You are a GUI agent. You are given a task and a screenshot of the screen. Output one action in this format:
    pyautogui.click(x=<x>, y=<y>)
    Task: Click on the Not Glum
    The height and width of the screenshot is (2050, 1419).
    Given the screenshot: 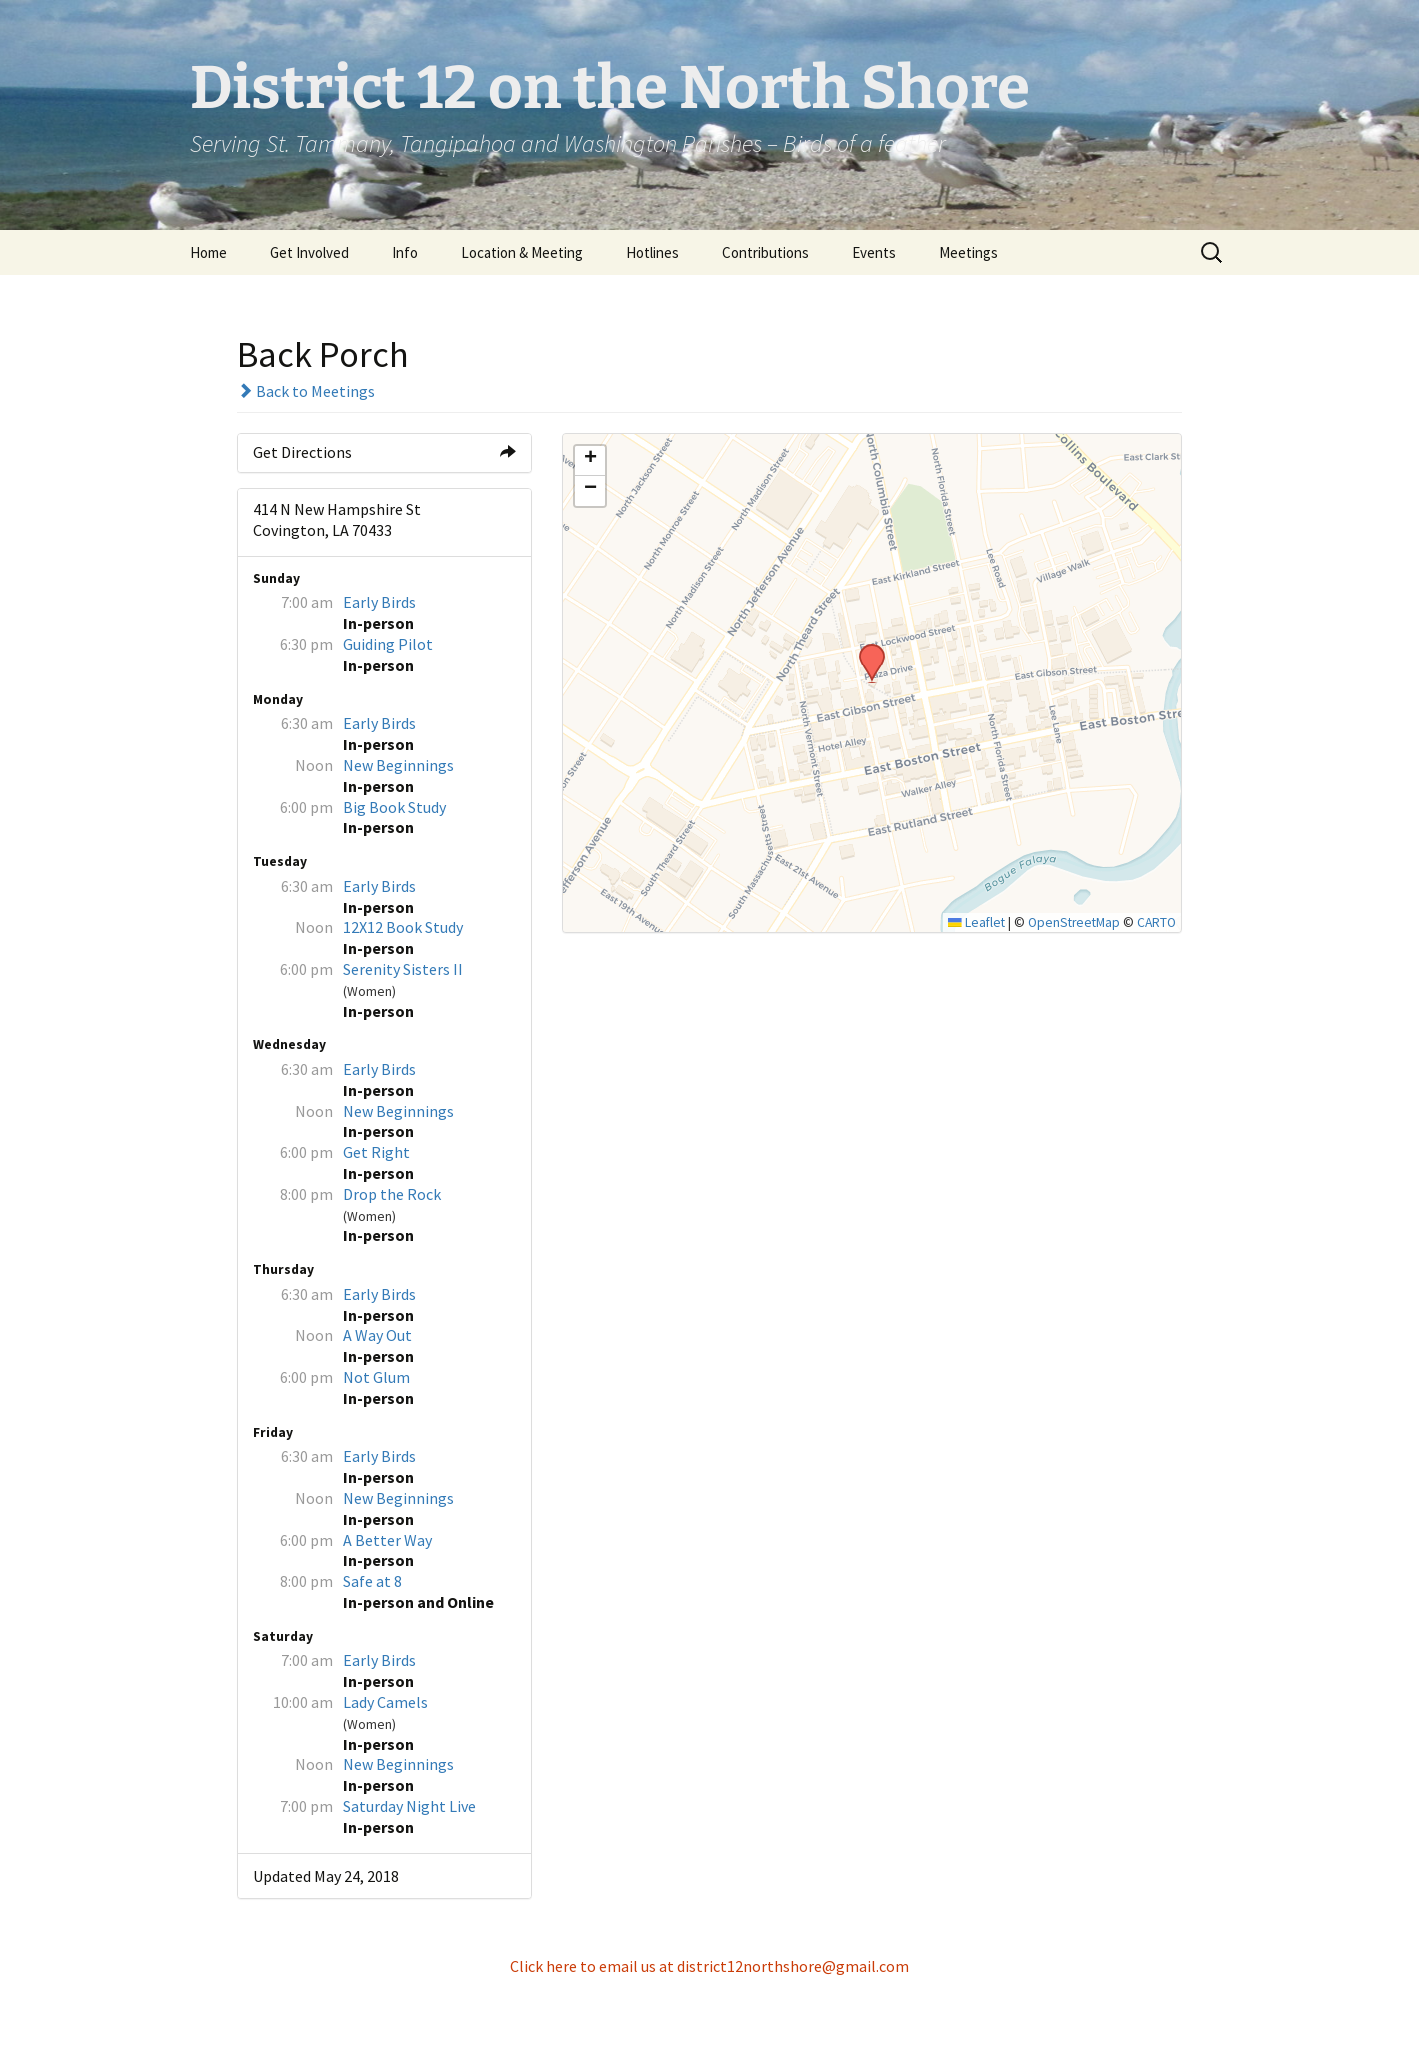 What is the action you would take?
    pyautogui.click(x=376, y=1377)
    